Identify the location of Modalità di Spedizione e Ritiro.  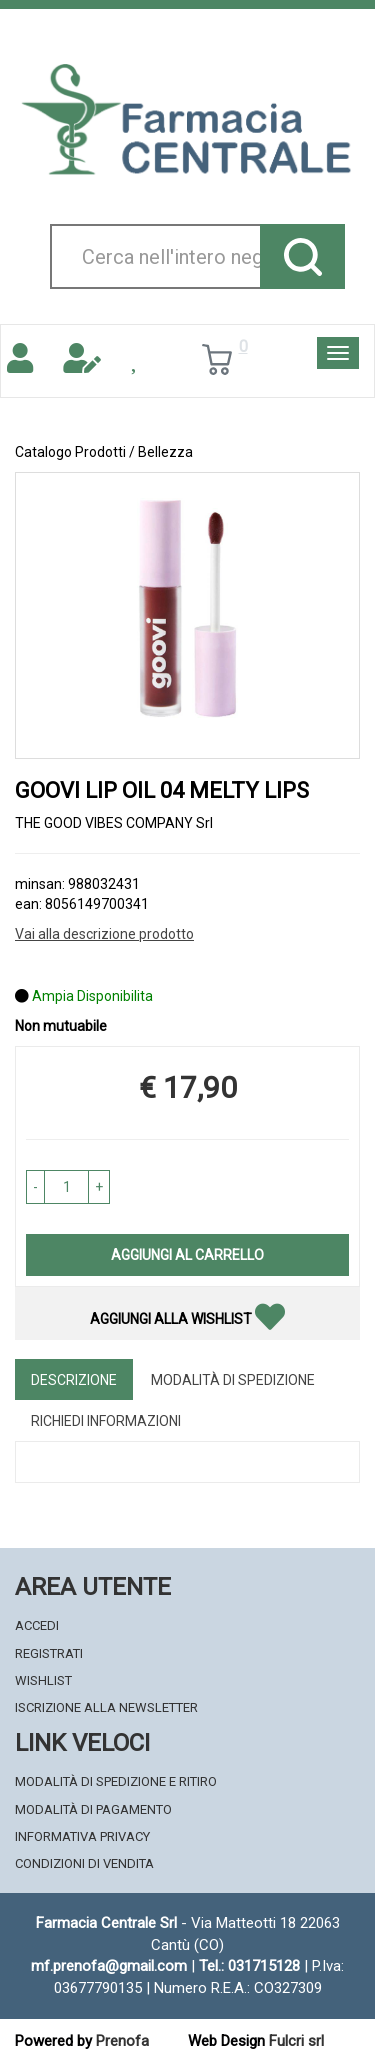
(116, 1781).